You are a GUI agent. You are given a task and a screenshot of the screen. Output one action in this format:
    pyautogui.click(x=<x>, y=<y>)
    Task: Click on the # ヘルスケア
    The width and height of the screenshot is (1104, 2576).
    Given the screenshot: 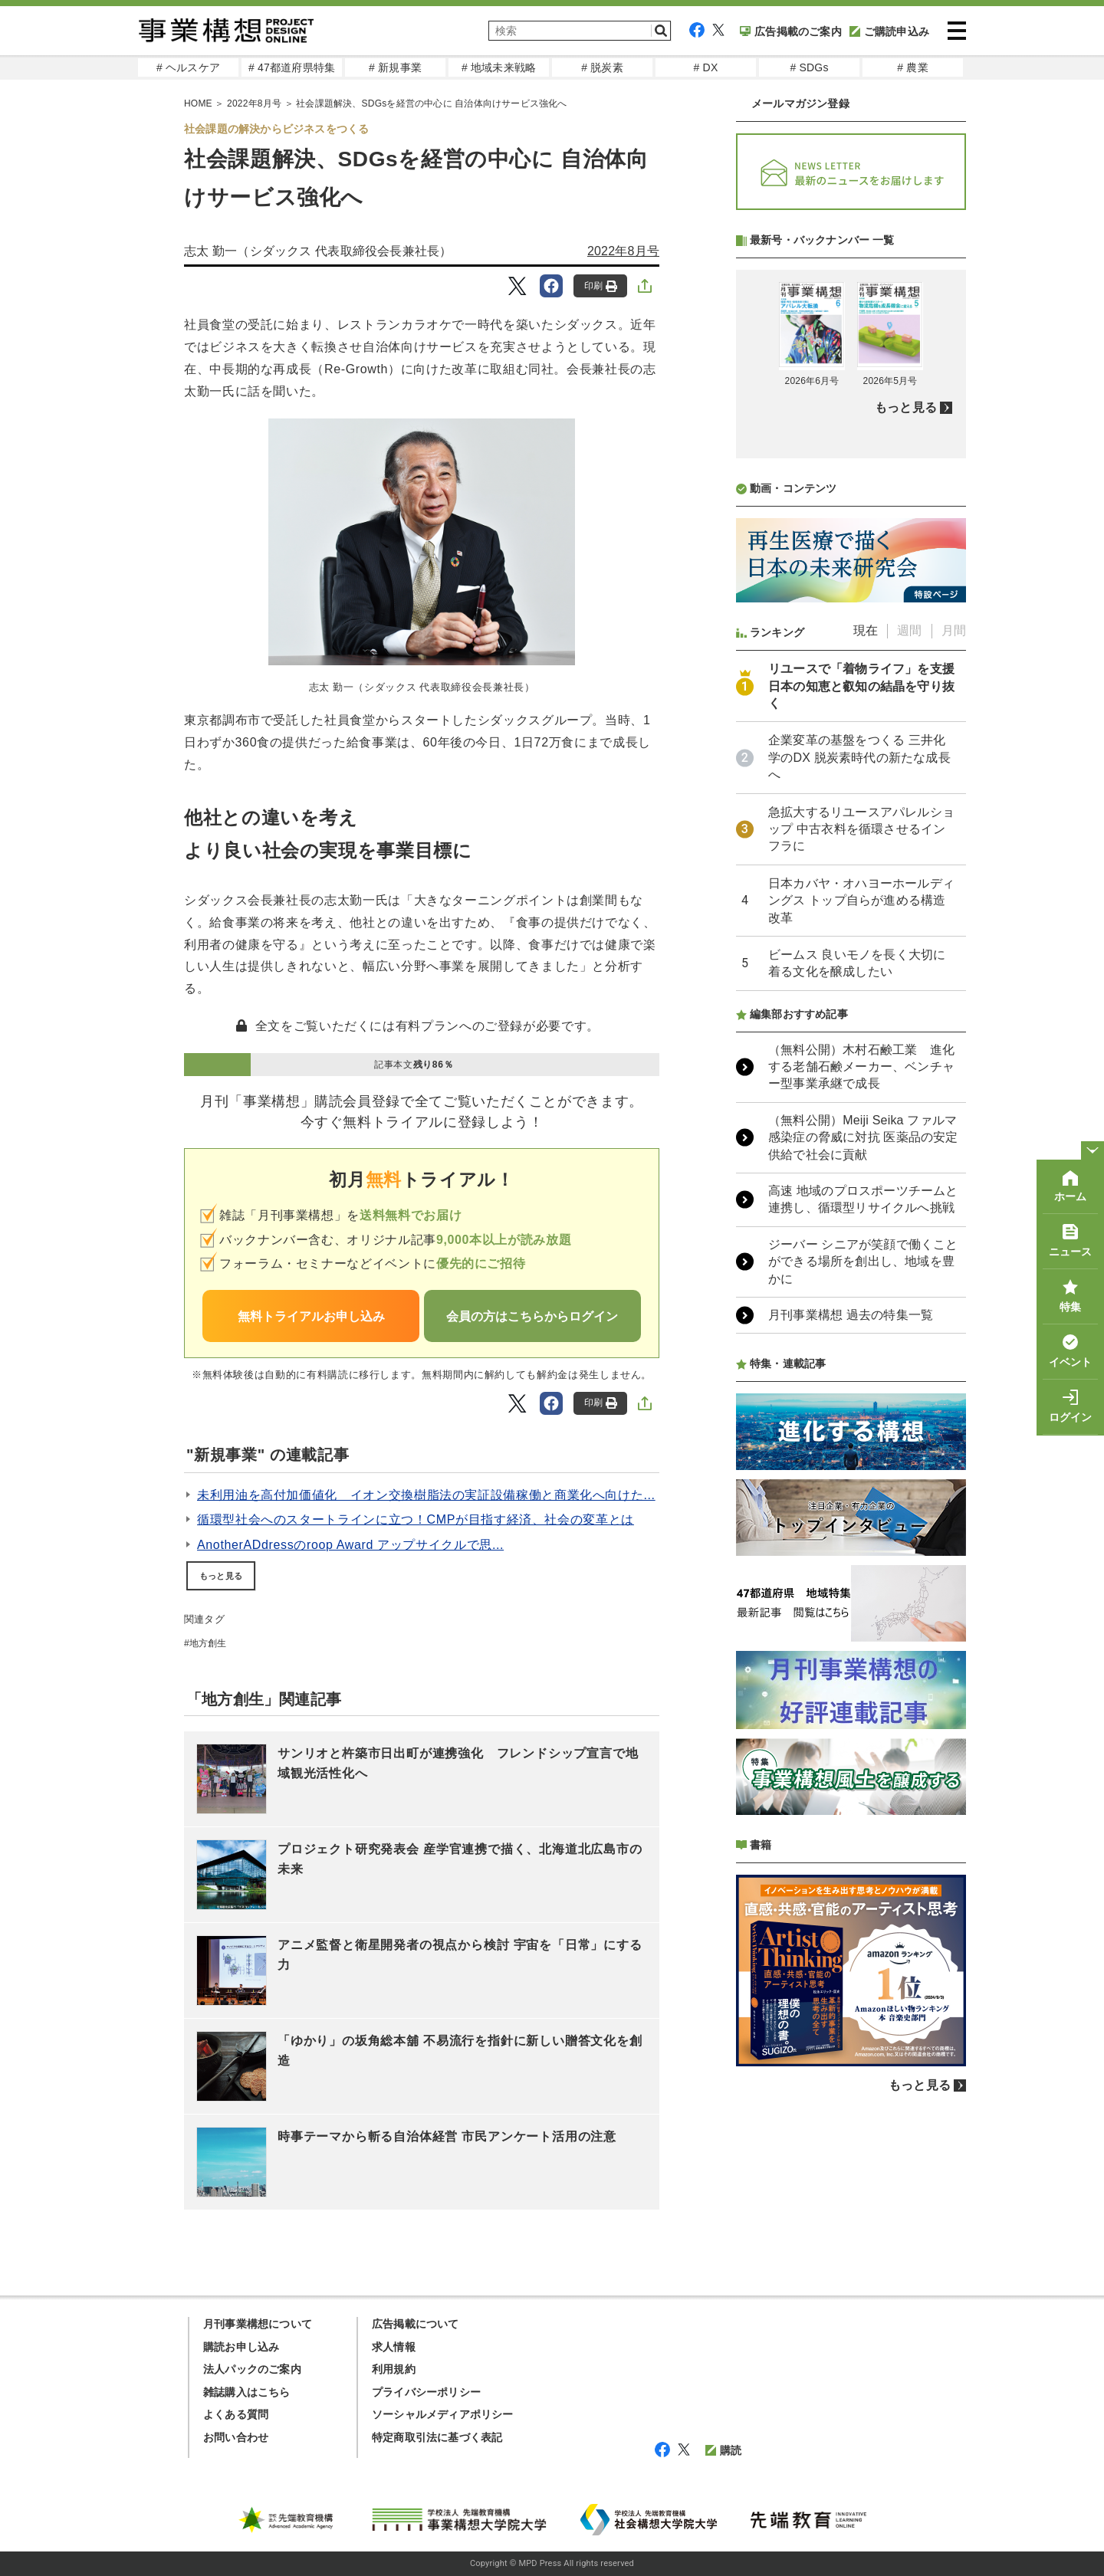 What is the action you would take?
    pyautogui.click(x=188, y=67)
    